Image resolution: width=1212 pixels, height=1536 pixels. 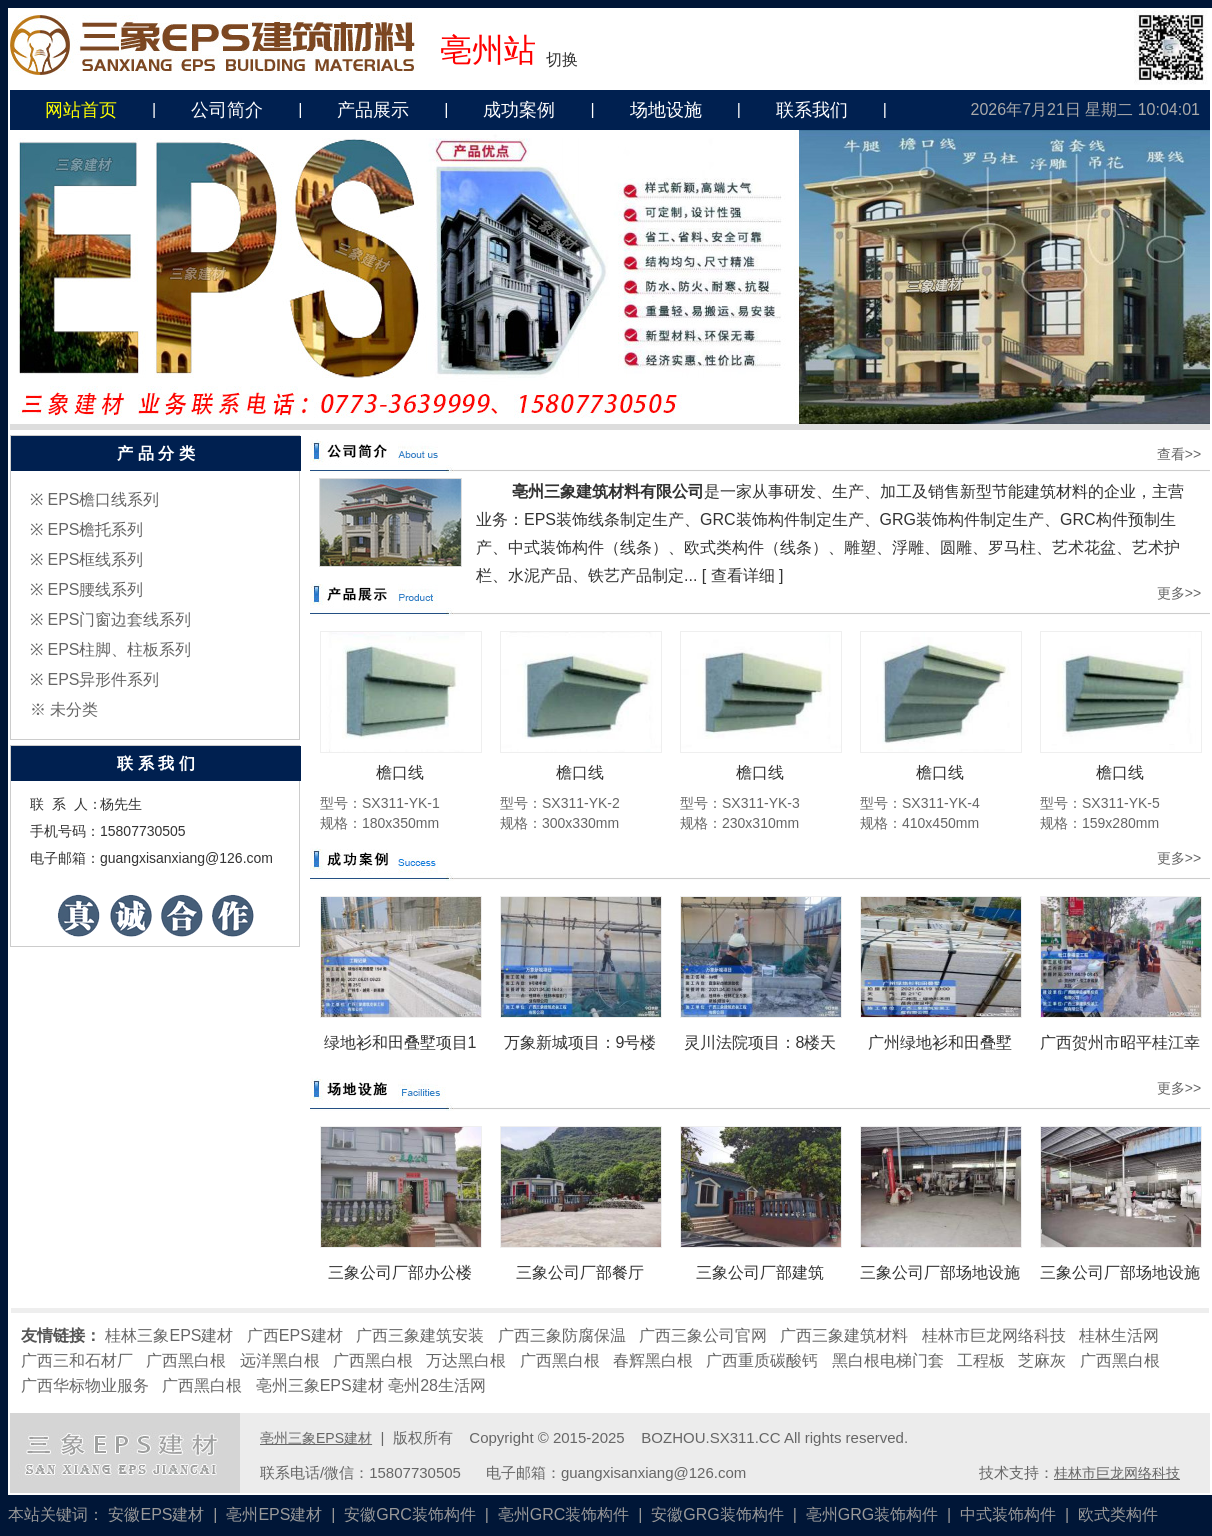 I want to click on 亳州GRG装饰构件, so click(x=872, y=1514).